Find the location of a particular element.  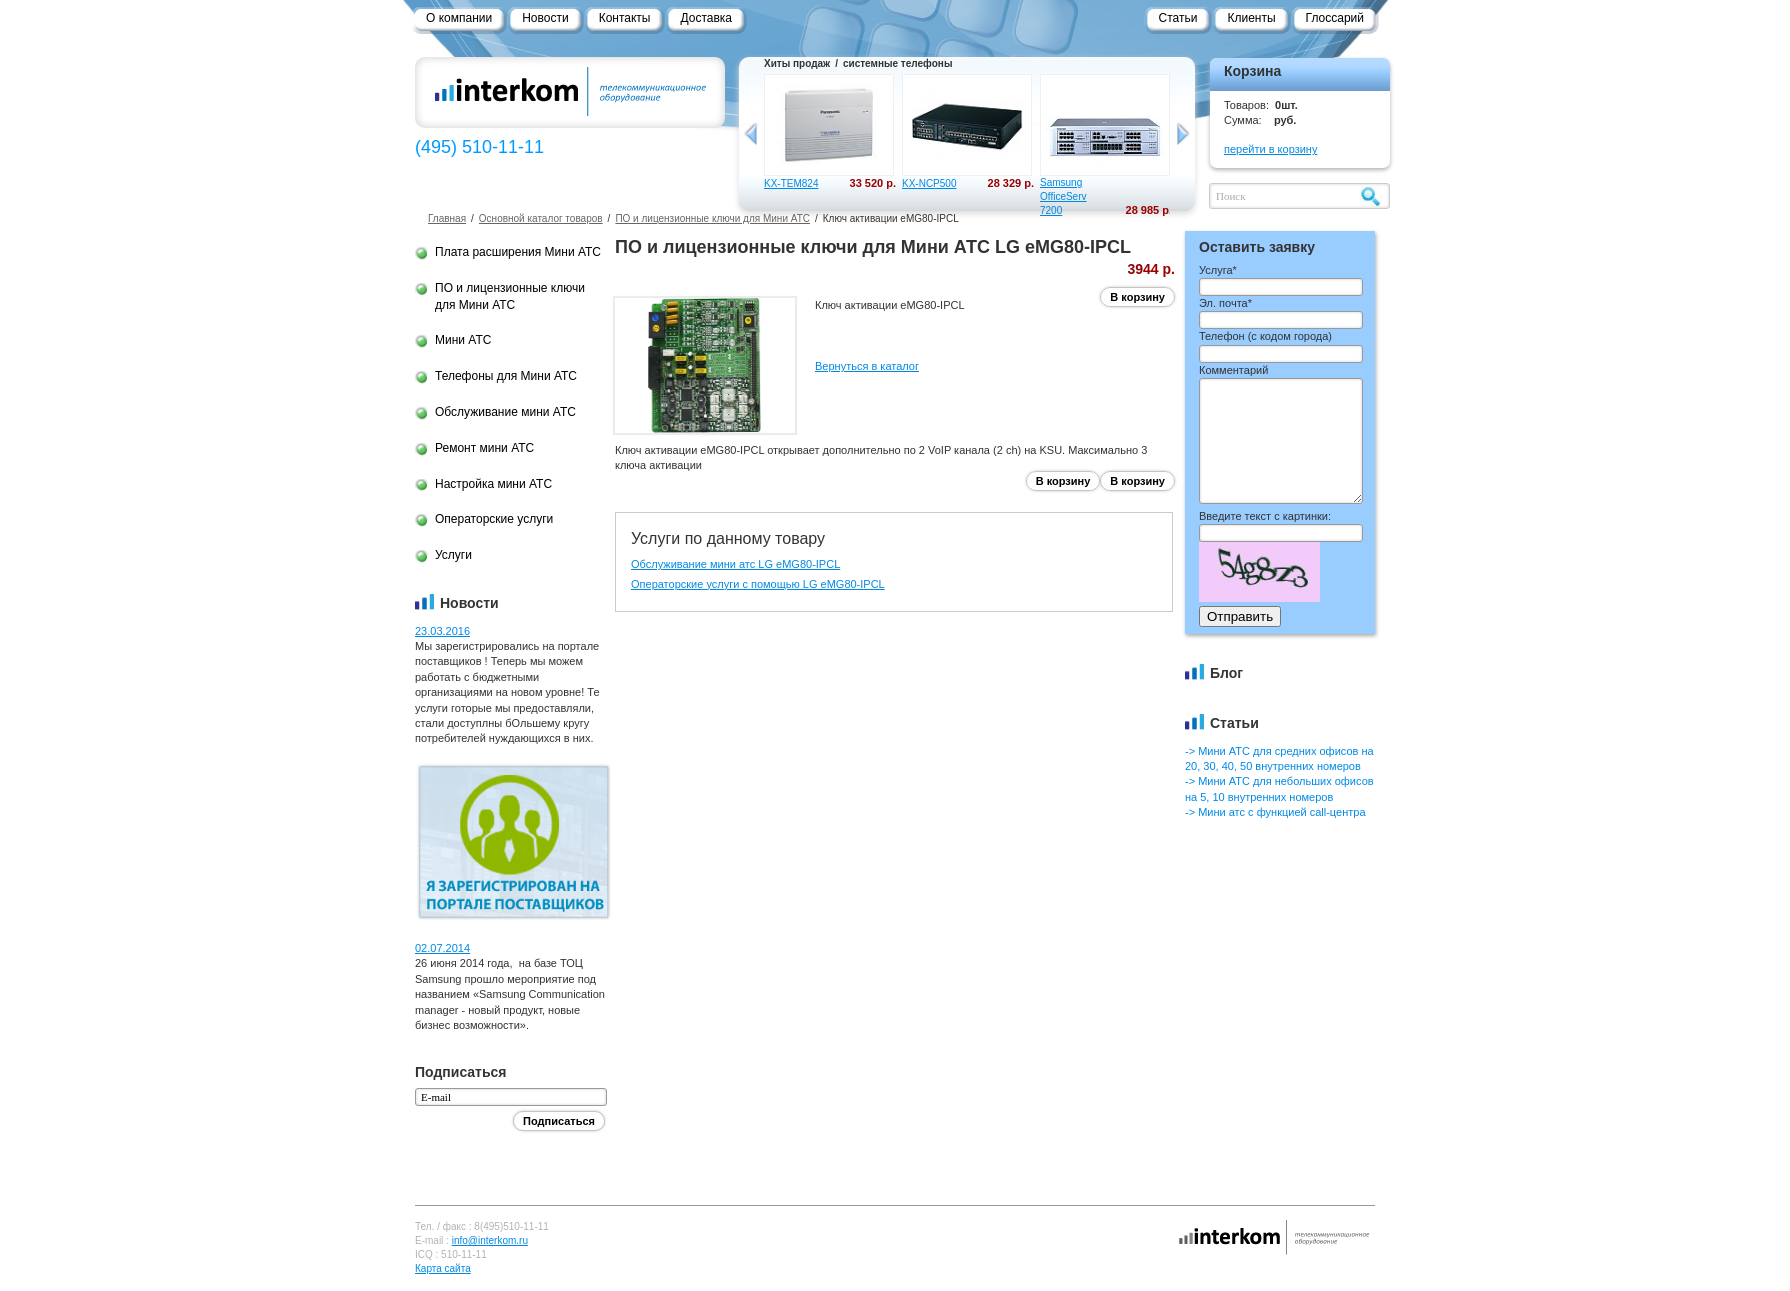

Обслуживание мини атс LG eMG80-IPCL is located at coordinates (735, 564).